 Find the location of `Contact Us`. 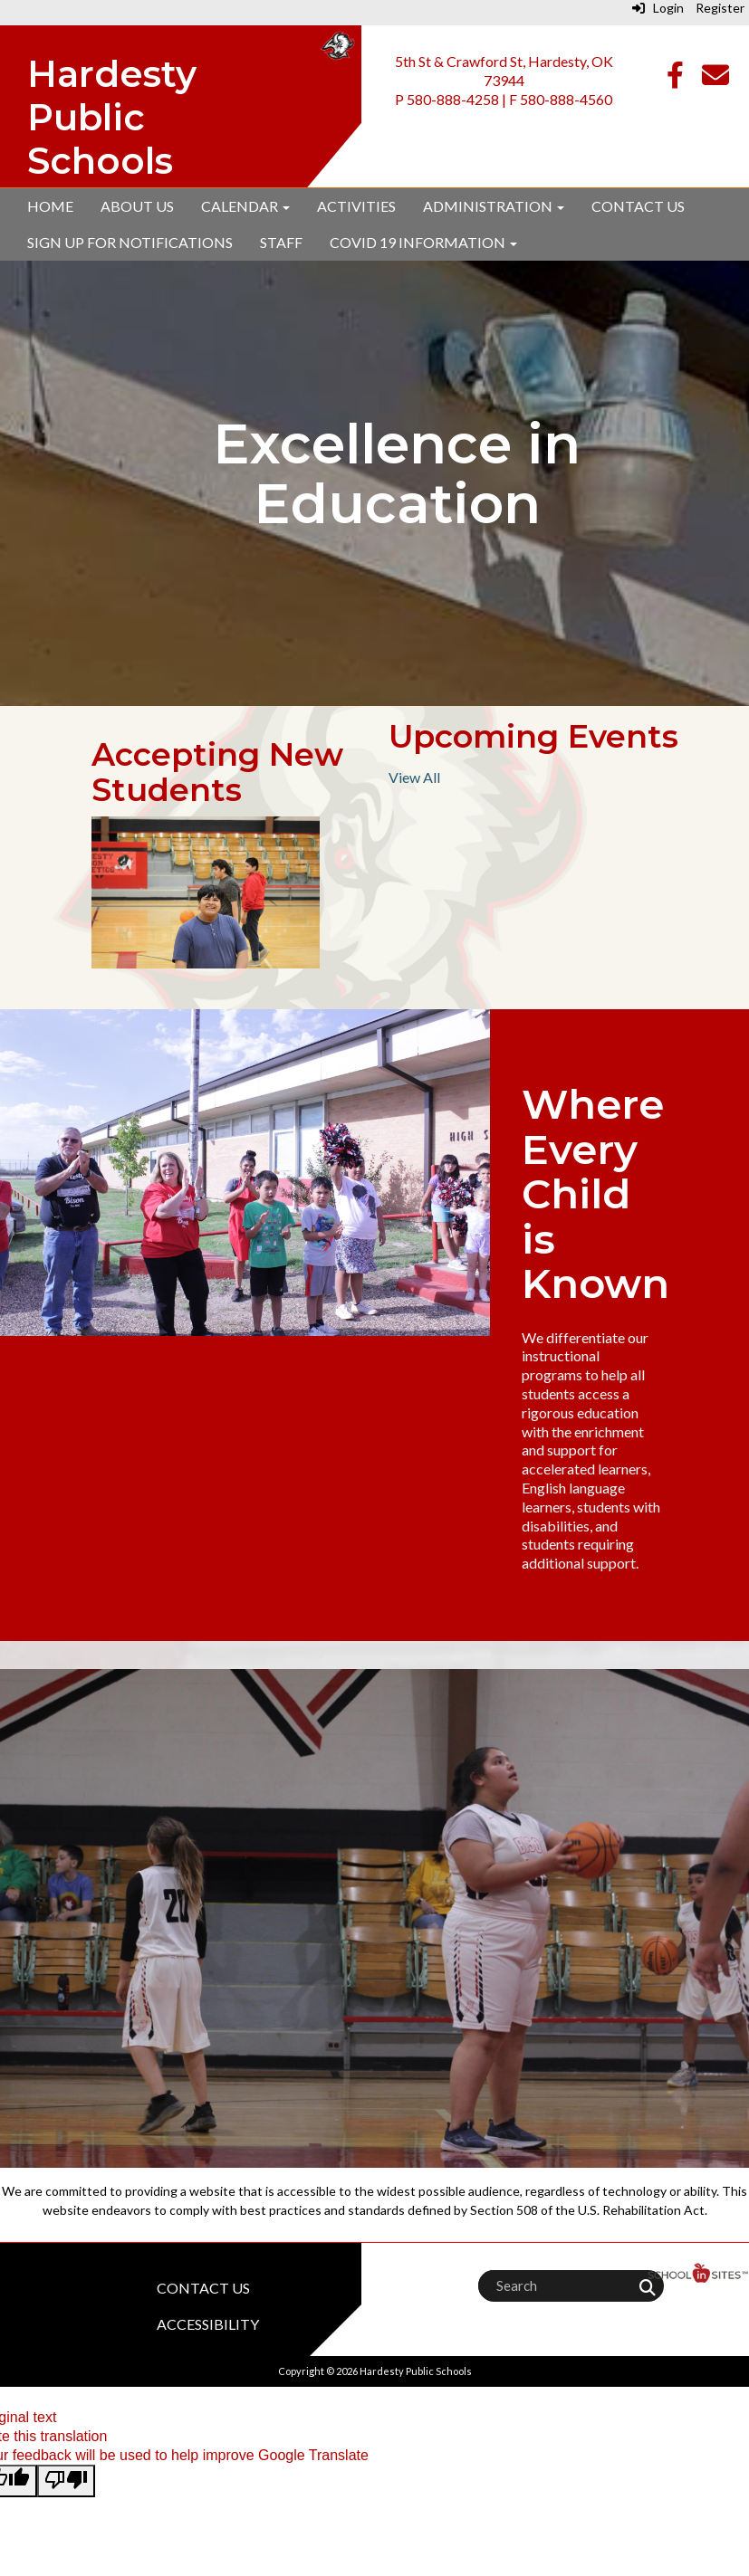

Contact Us is located at coordinates (638, 206).